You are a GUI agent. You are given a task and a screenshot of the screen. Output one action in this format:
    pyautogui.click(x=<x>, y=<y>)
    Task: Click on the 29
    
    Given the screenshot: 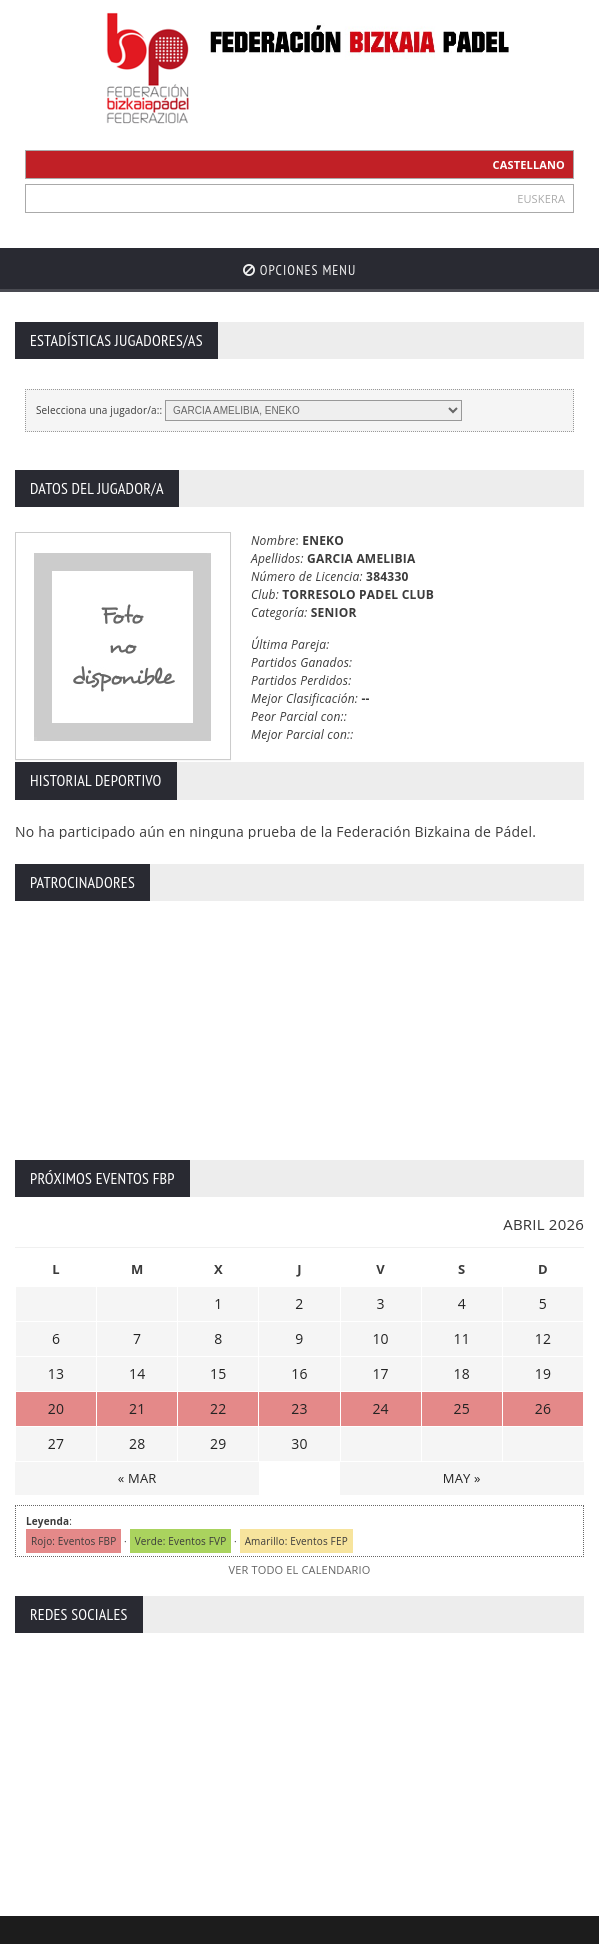 What is the action you would take?
    pyautogui.click(x=218, y=1443)
    